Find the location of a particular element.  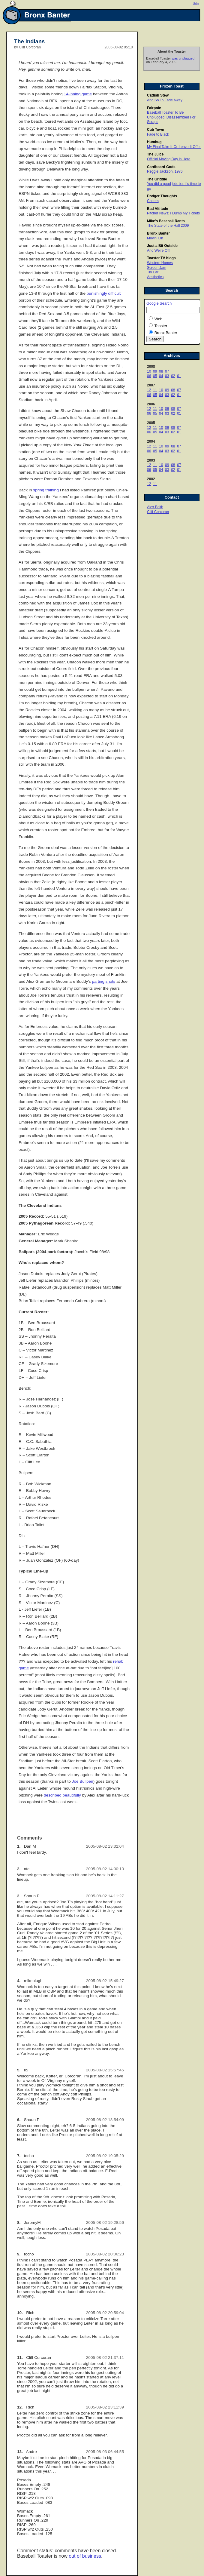

Bronx Banter is located at coordinates (158, 233).